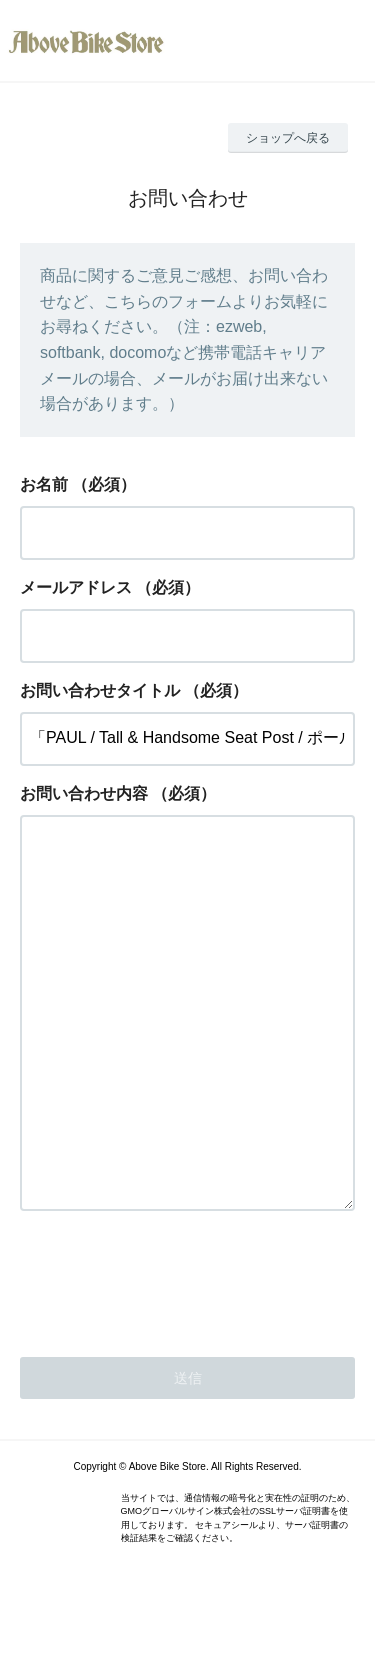 The width and height of the screenshot is (375, 1679). What do you see at coordinates (84, 793) in the screenshot?
I see `お問い合わせ内容` at bounding box center [84, 793].